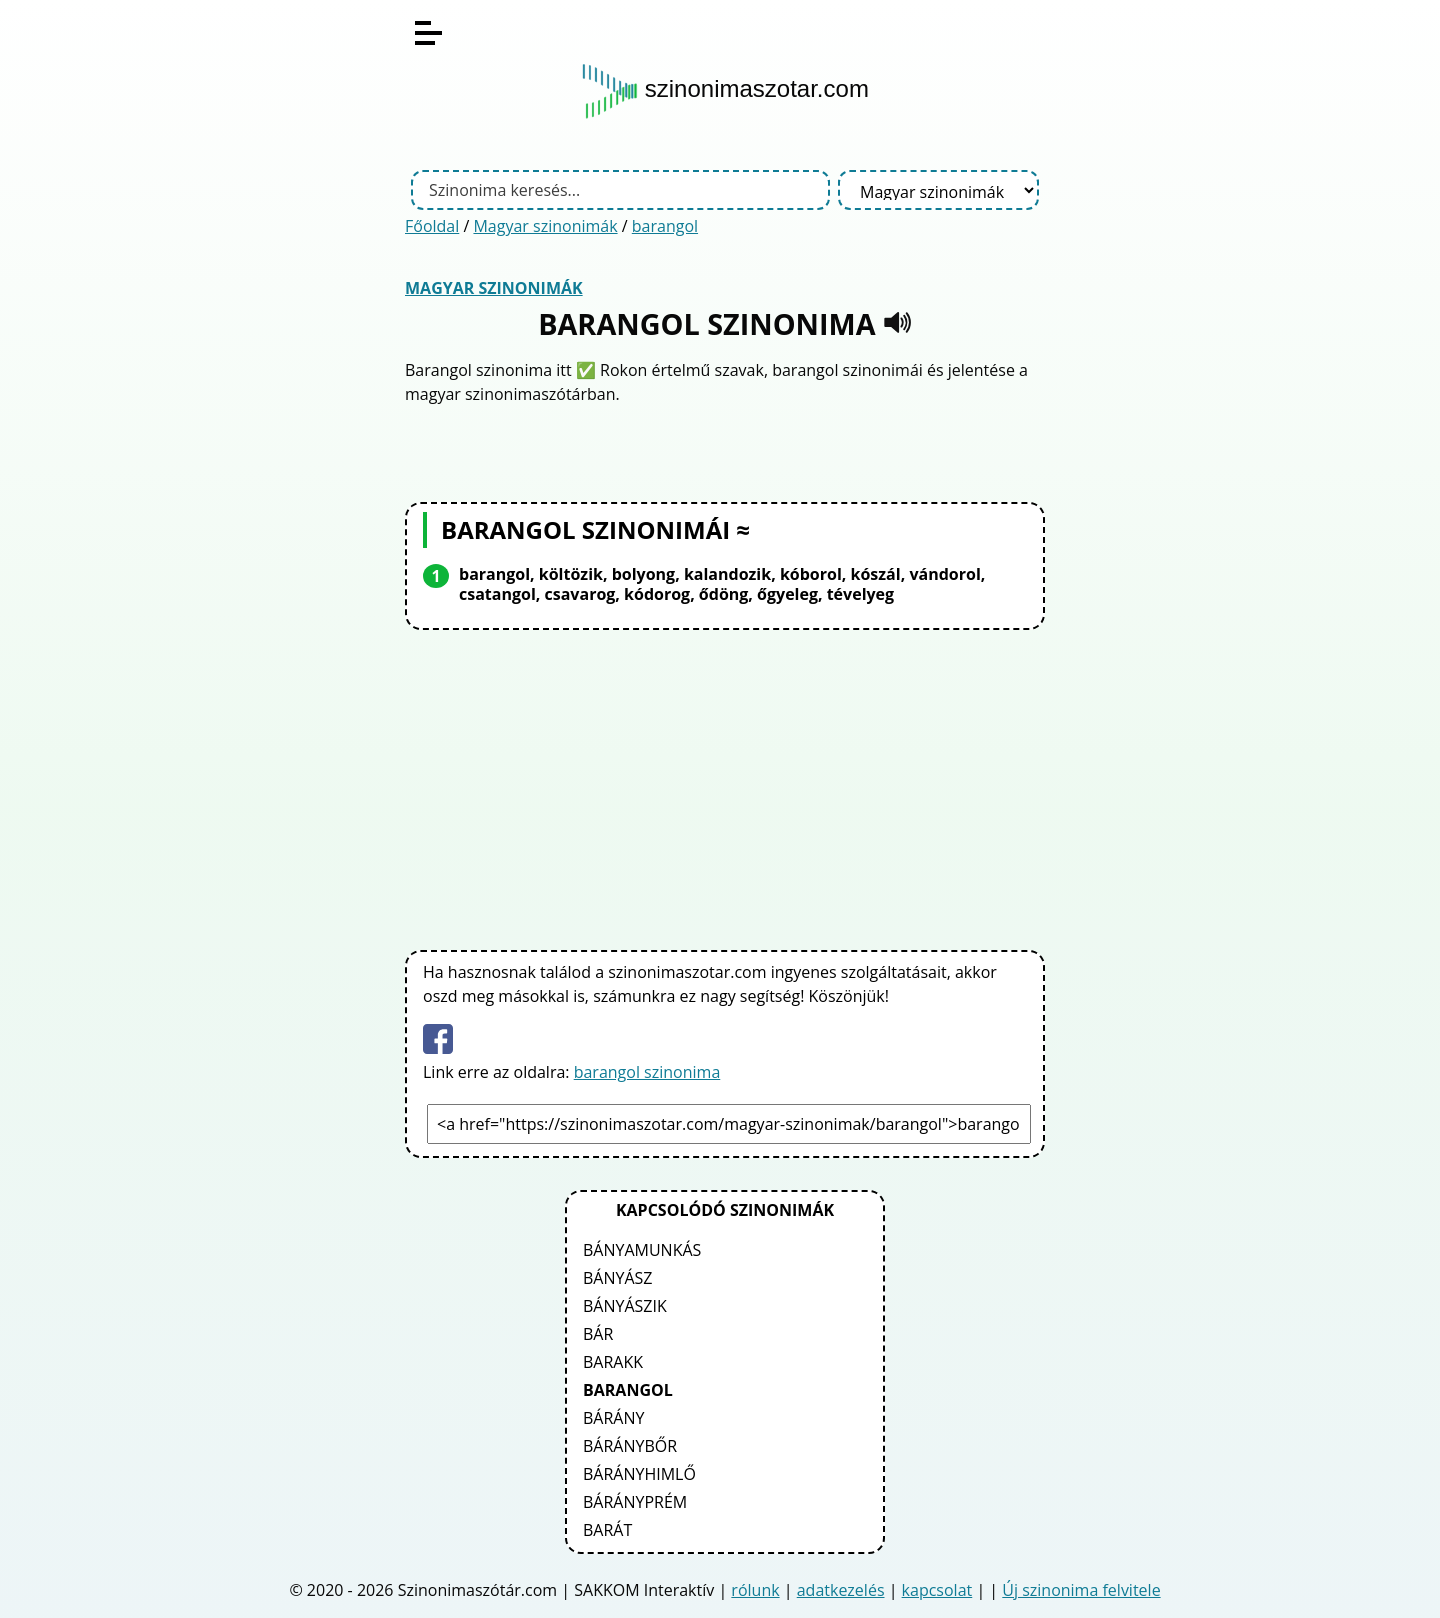 The width and height of the screenshot is (1440, 1618). Describe the element at coordinates (639, 1474) in the screenshot. I see `bárányhimlő` at that location.